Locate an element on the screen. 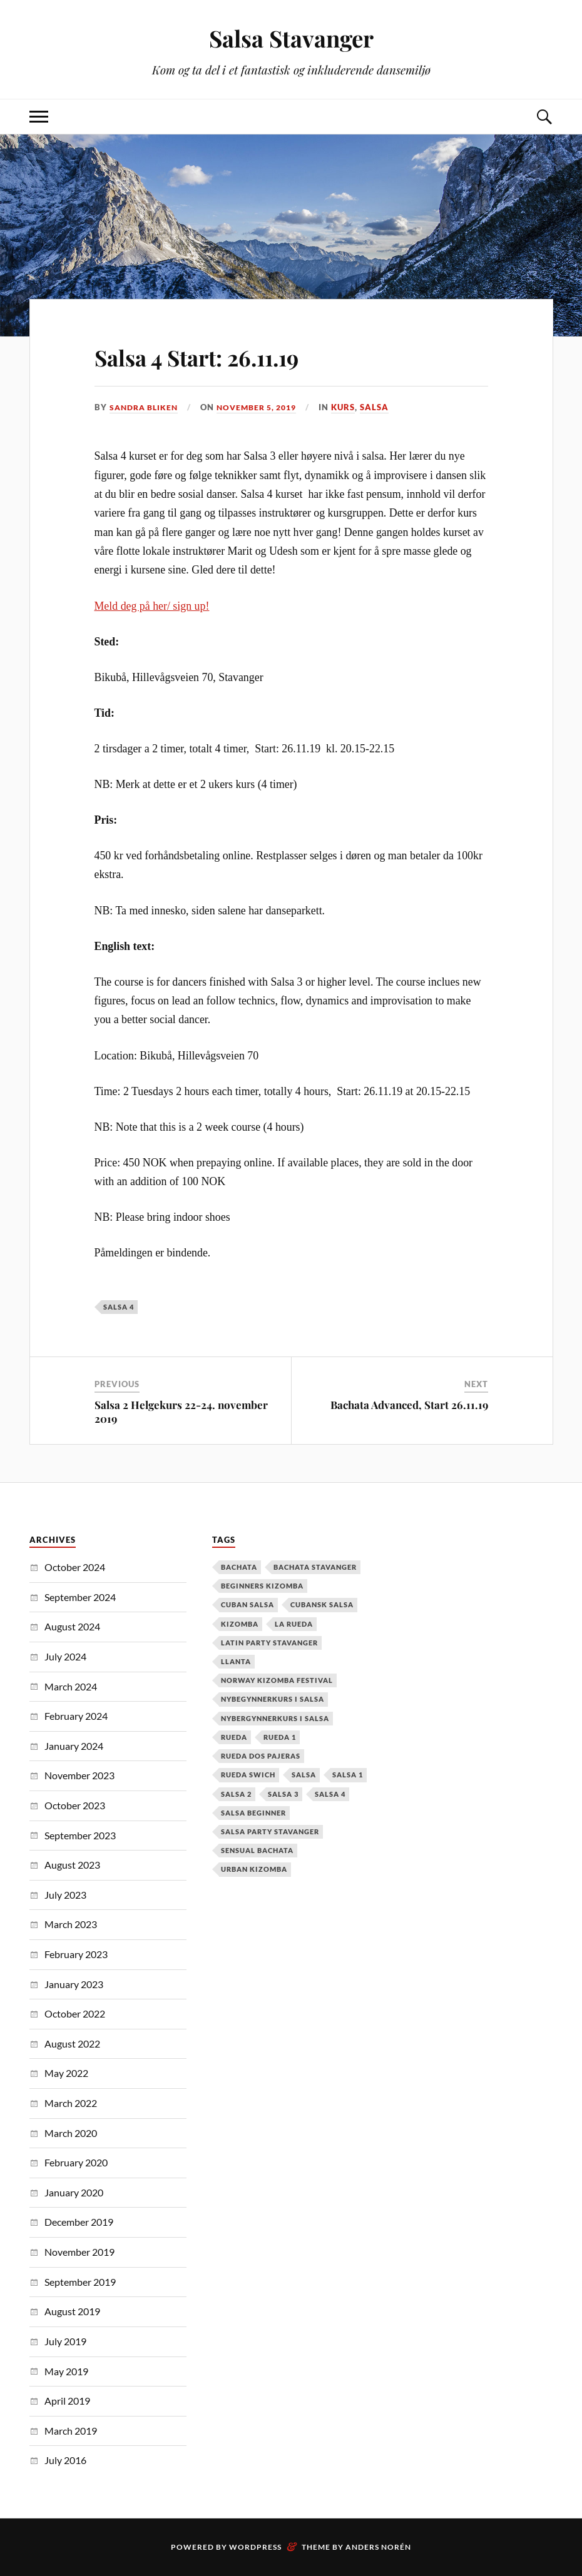  May 2022 is located at coordinates (66, 2073).